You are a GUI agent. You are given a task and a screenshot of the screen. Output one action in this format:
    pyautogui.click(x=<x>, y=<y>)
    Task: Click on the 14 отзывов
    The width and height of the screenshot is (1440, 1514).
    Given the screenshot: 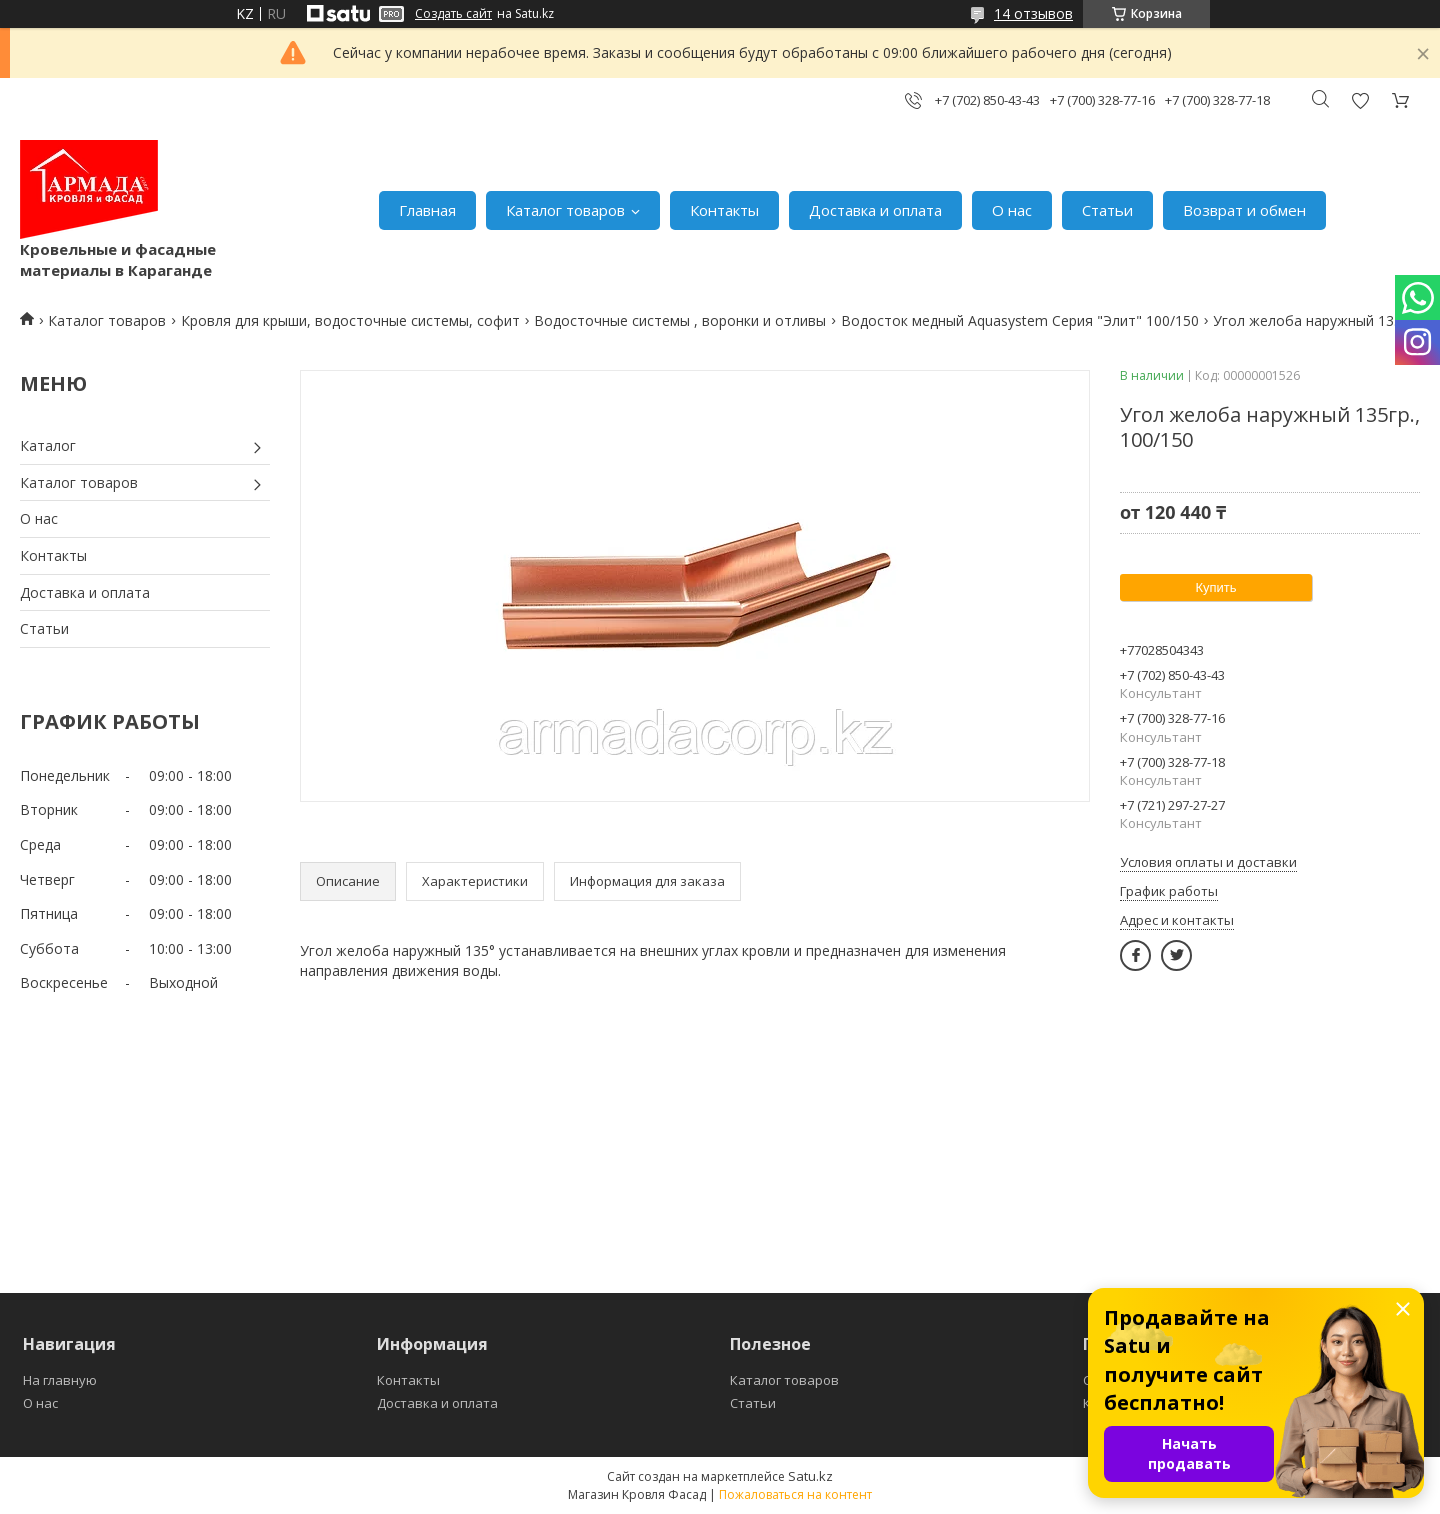 What is the action you would take?
    pyautogui.click(x=1033, y=13)
    